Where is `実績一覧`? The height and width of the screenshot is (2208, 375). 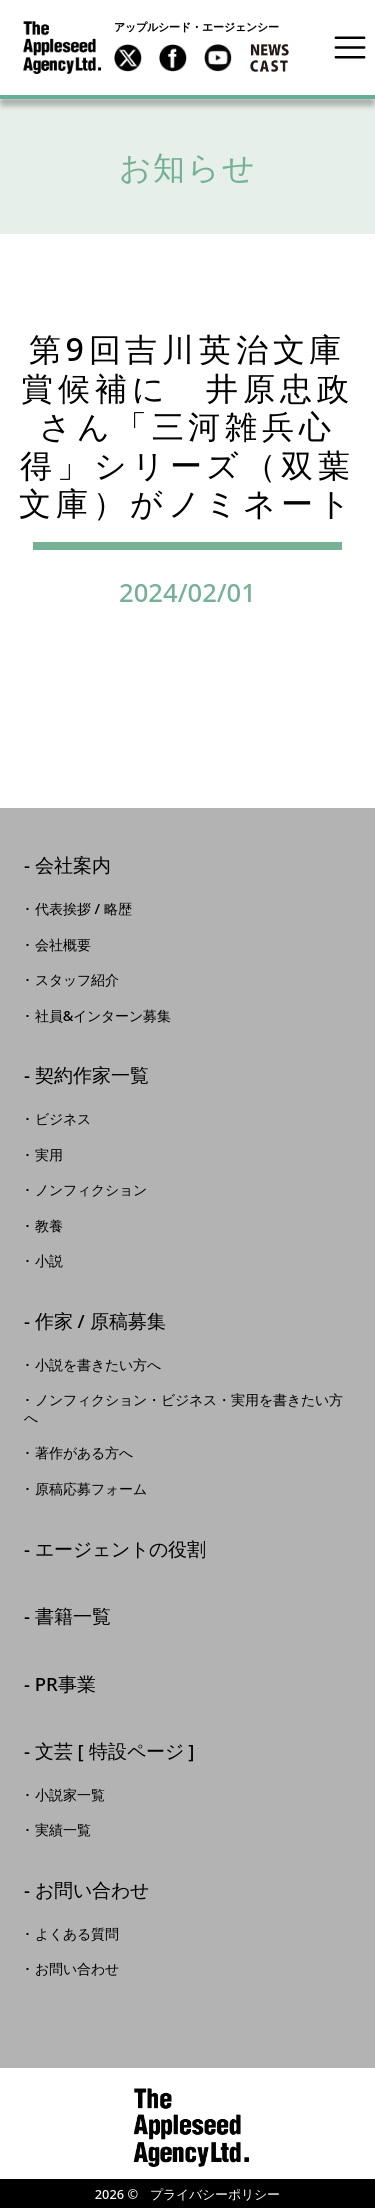
実績一覧 is located at coordinates (63, 1830).